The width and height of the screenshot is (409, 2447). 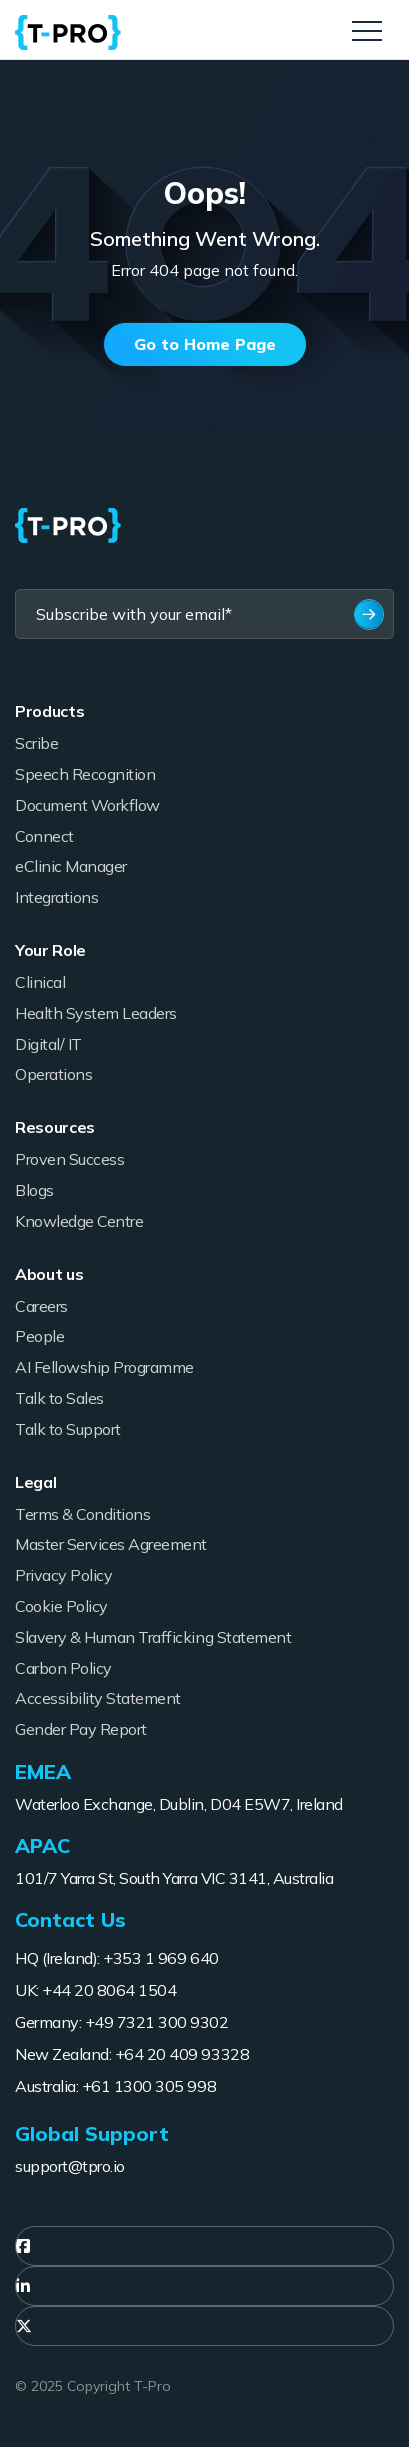 I want to click on Digital/ IT [menuitem], so click(x=48, y=1044).